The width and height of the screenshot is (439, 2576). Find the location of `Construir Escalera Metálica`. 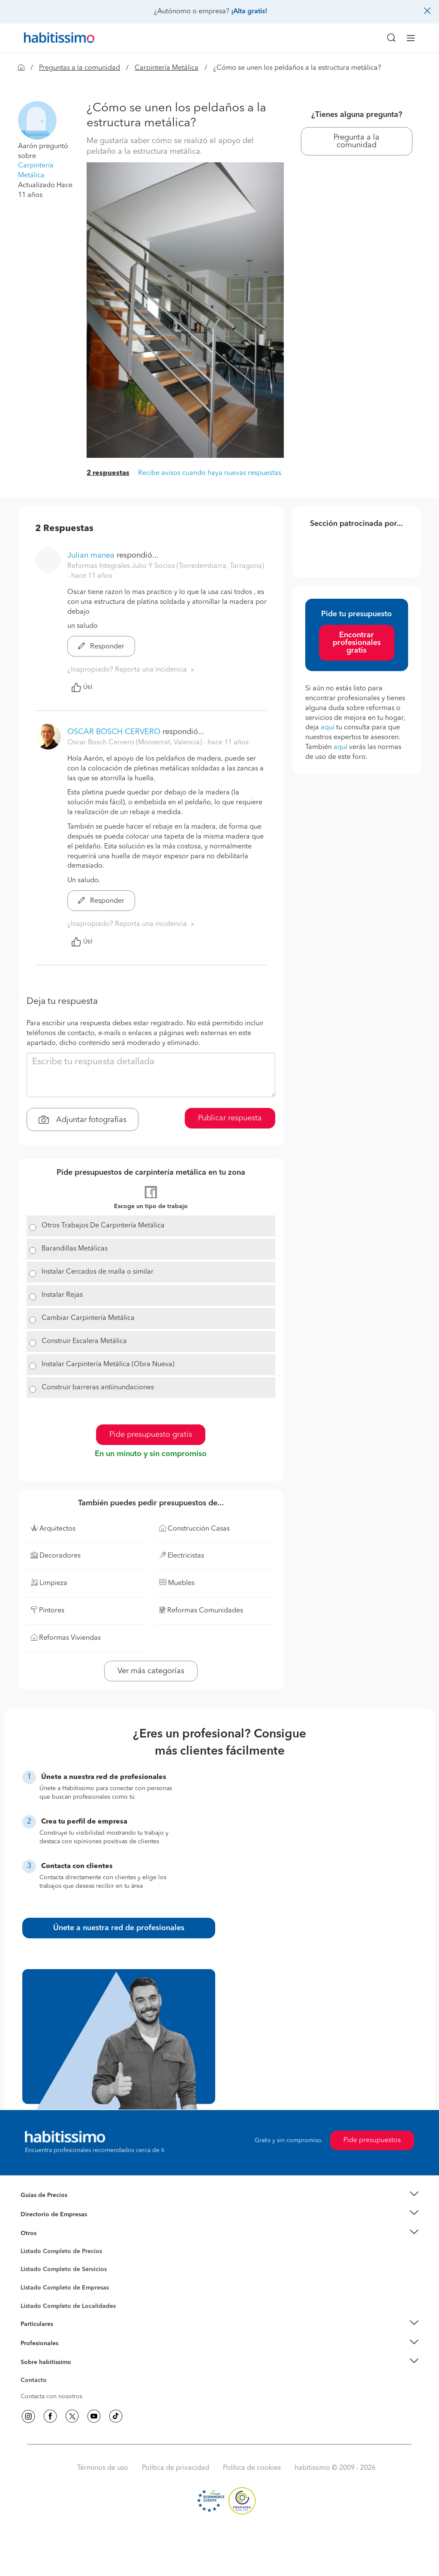

Construir Escalera Metálica is located at coordinates (84, 1341).